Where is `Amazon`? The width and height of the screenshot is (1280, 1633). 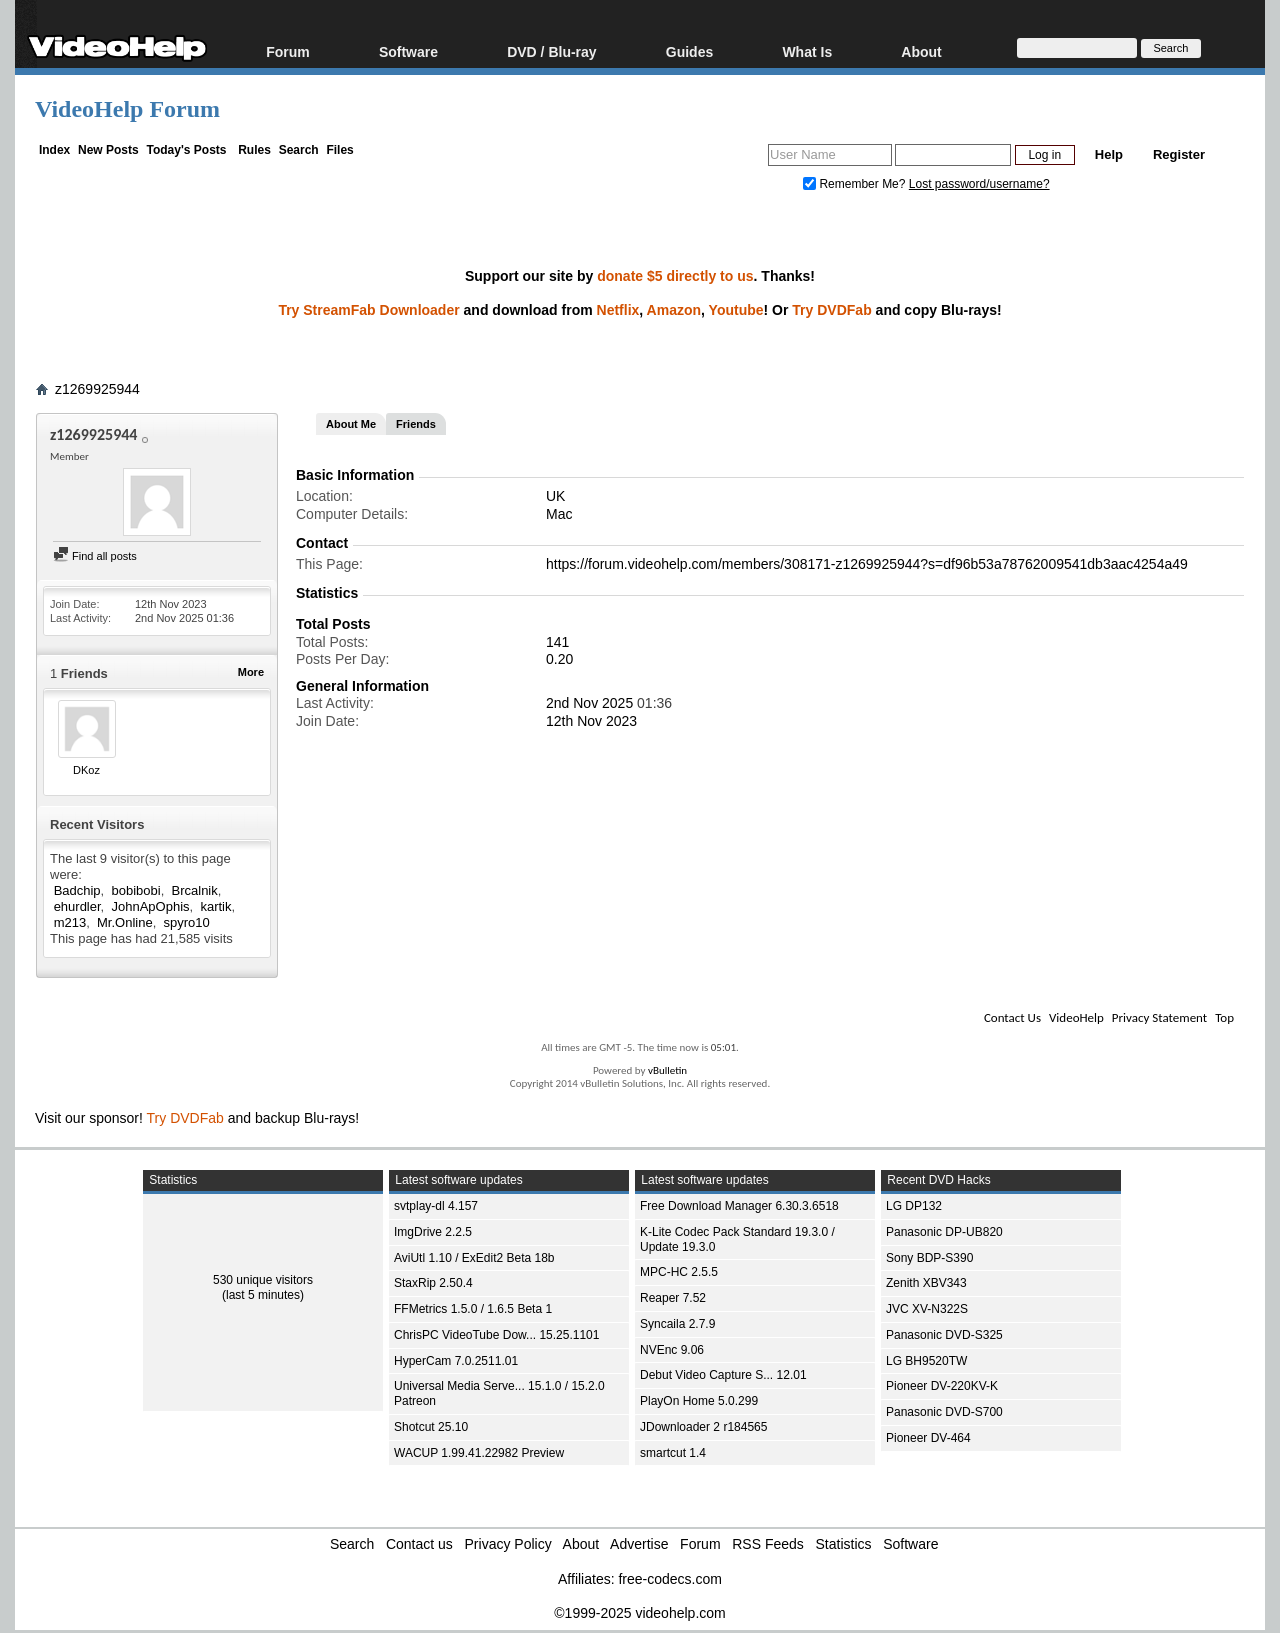
Amazon is located at coordinates (674, 310).